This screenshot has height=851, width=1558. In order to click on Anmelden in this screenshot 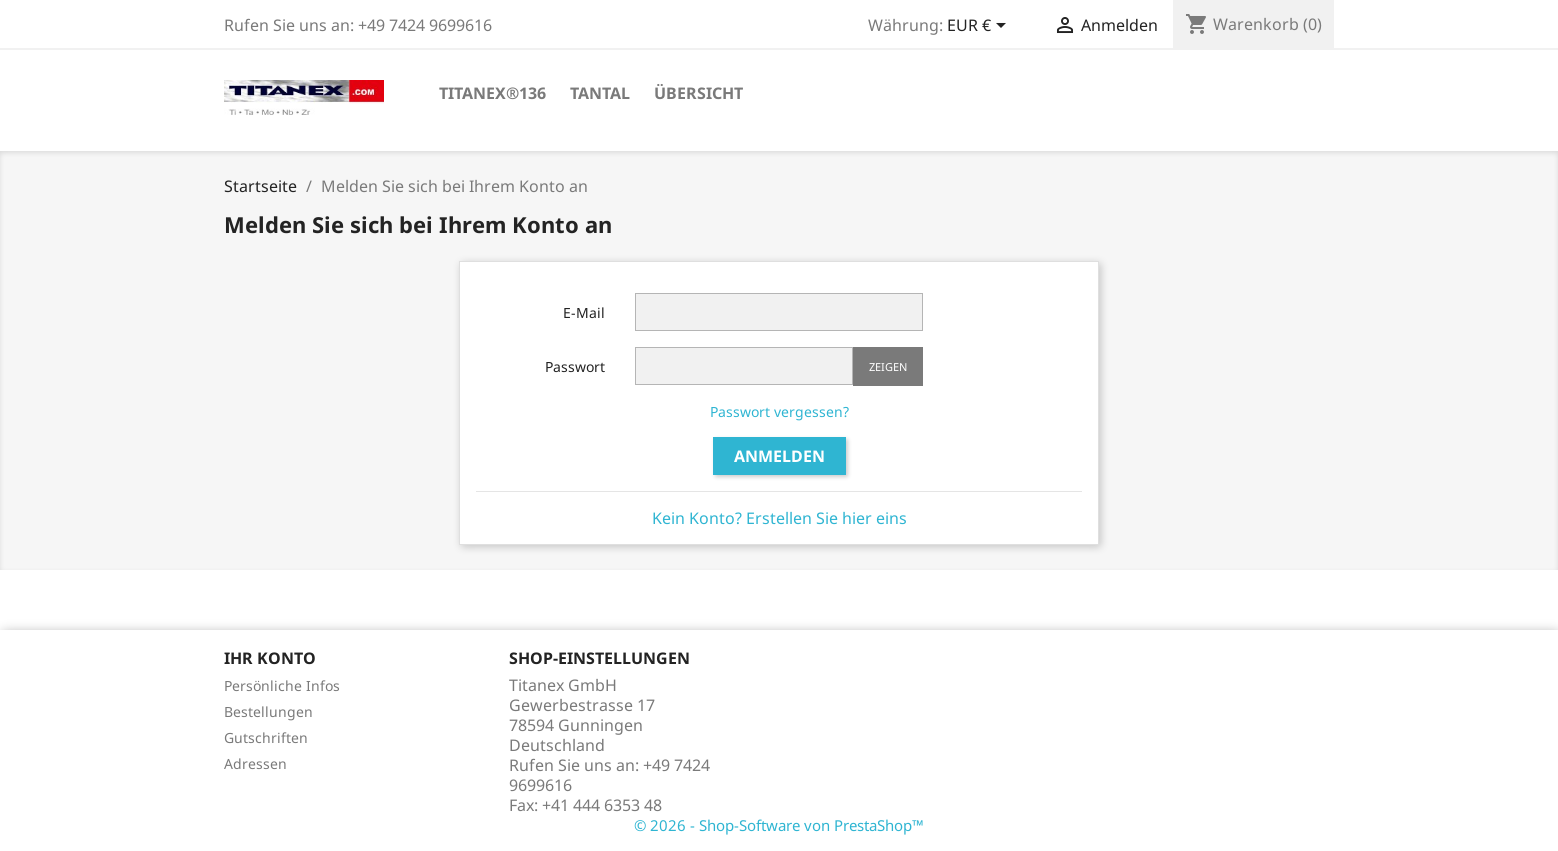, I will do `click(779, 456)`.